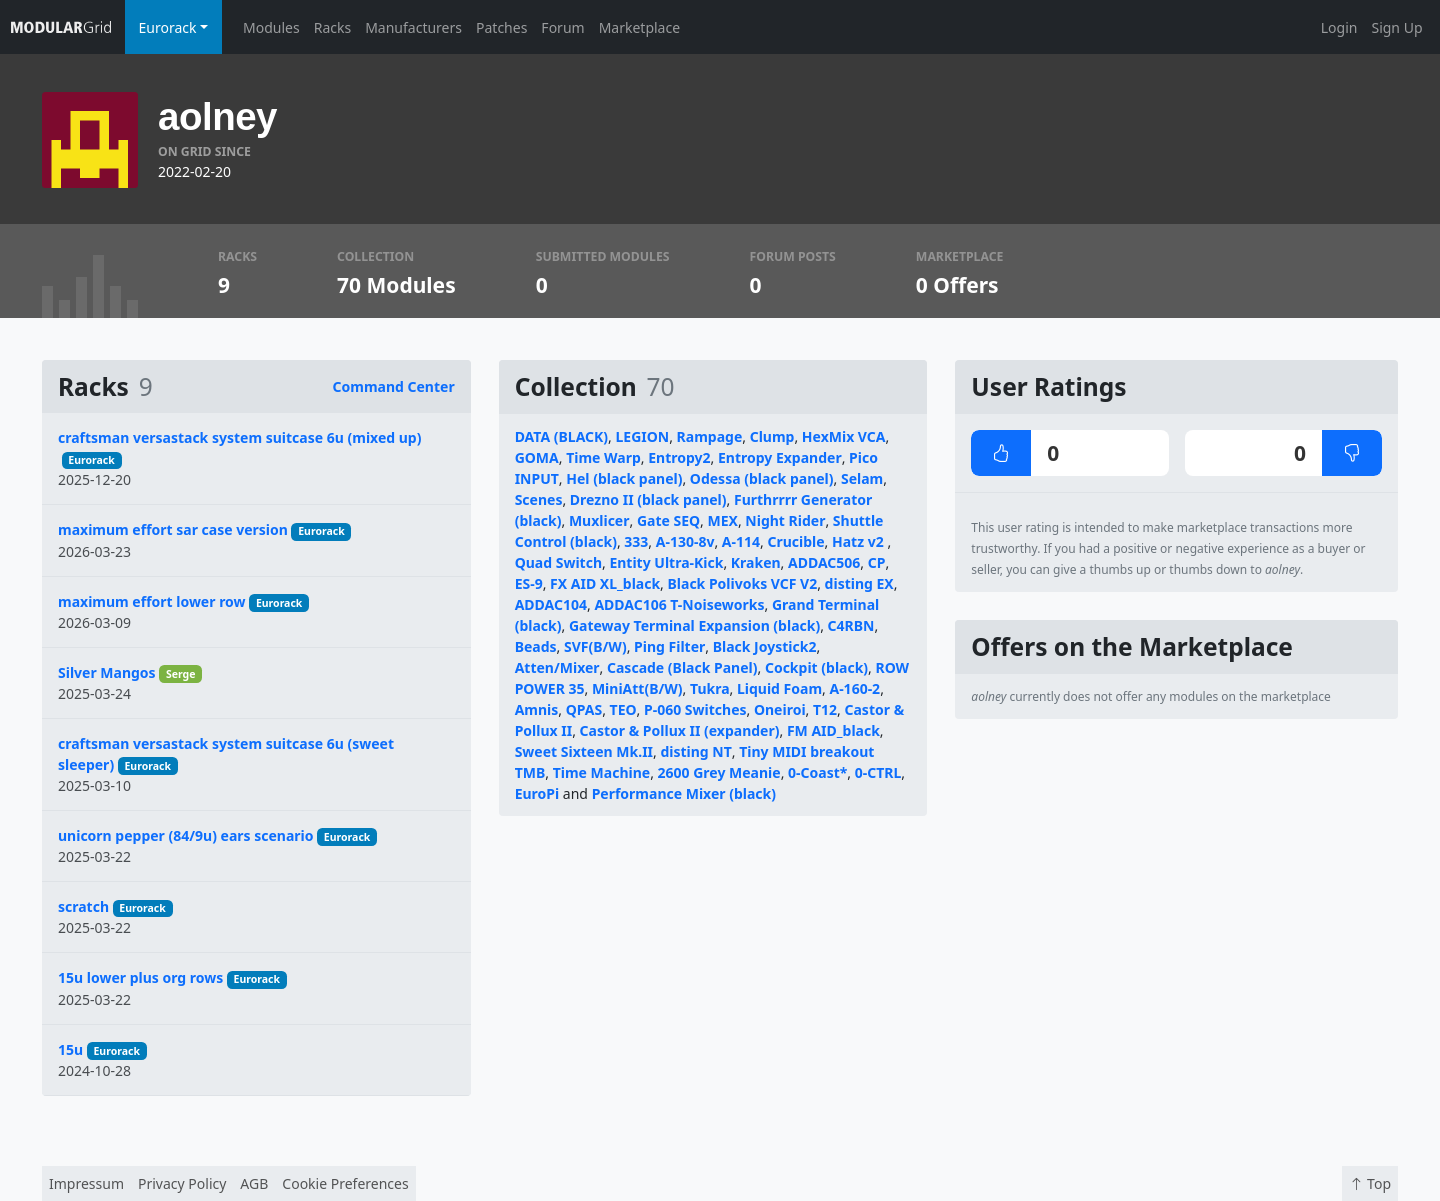 The height and width of the screenshot is (1201, 1440). Describe the element at coordinates (182, 1183) in the screenshot. I see `Privacy Policy` at that location.